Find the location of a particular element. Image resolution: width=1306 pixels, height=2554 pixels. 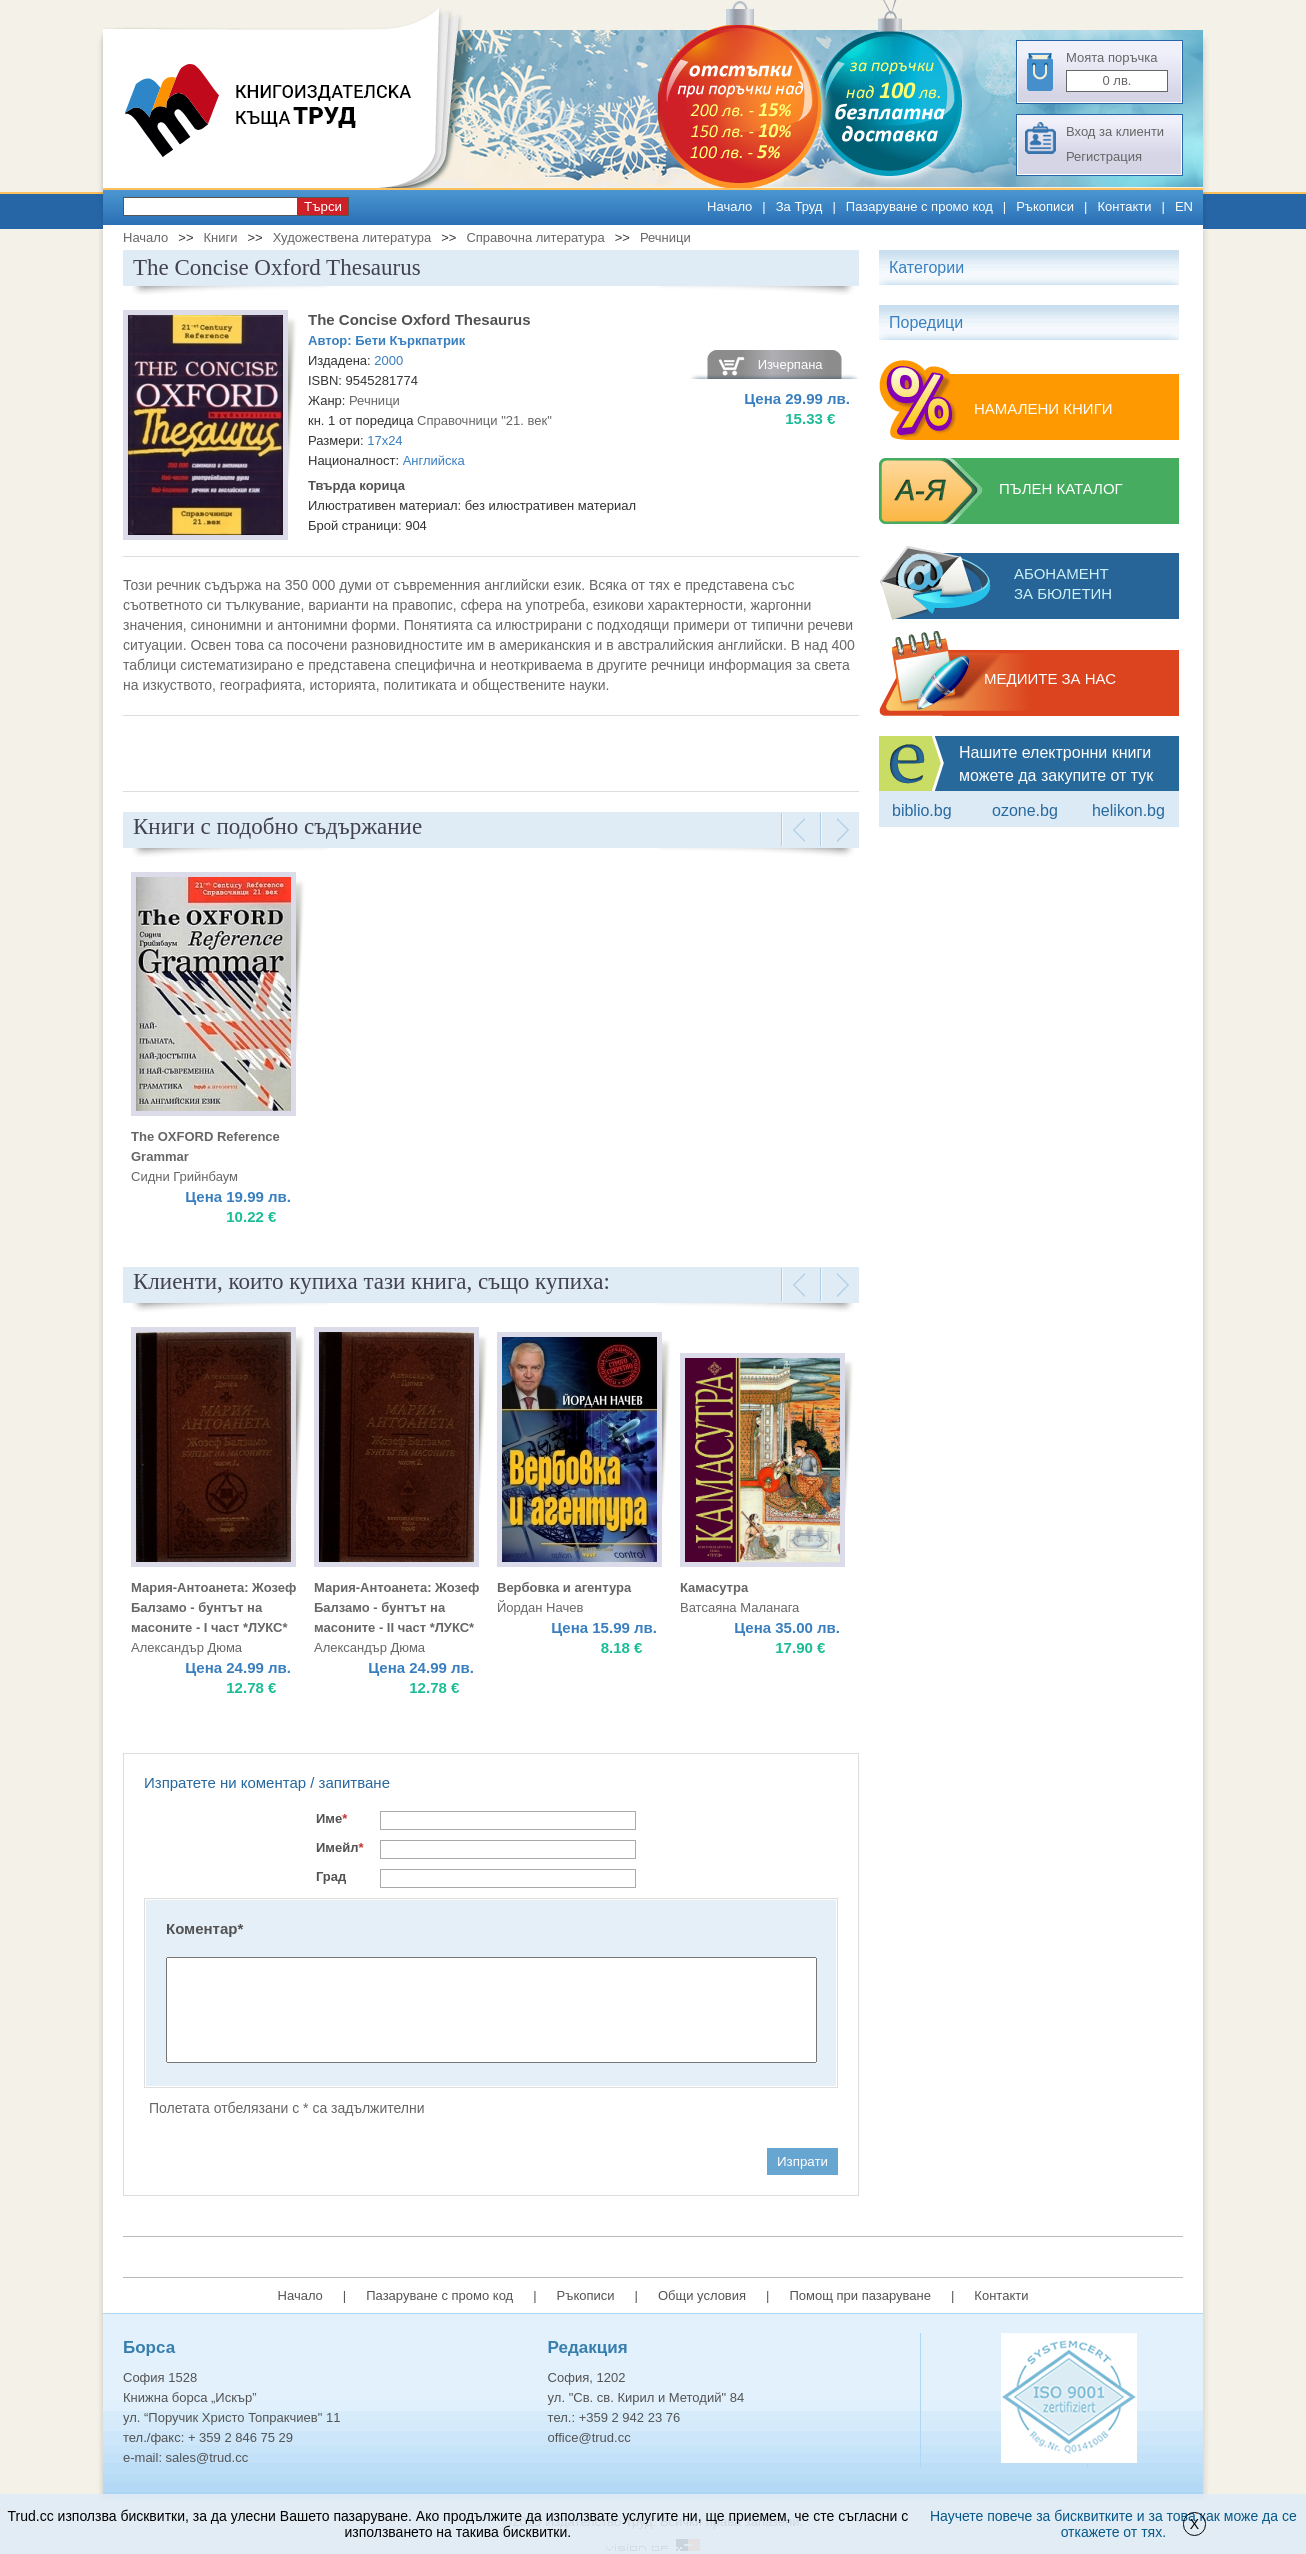

Справочна литература is located at coordinates (535, 237).